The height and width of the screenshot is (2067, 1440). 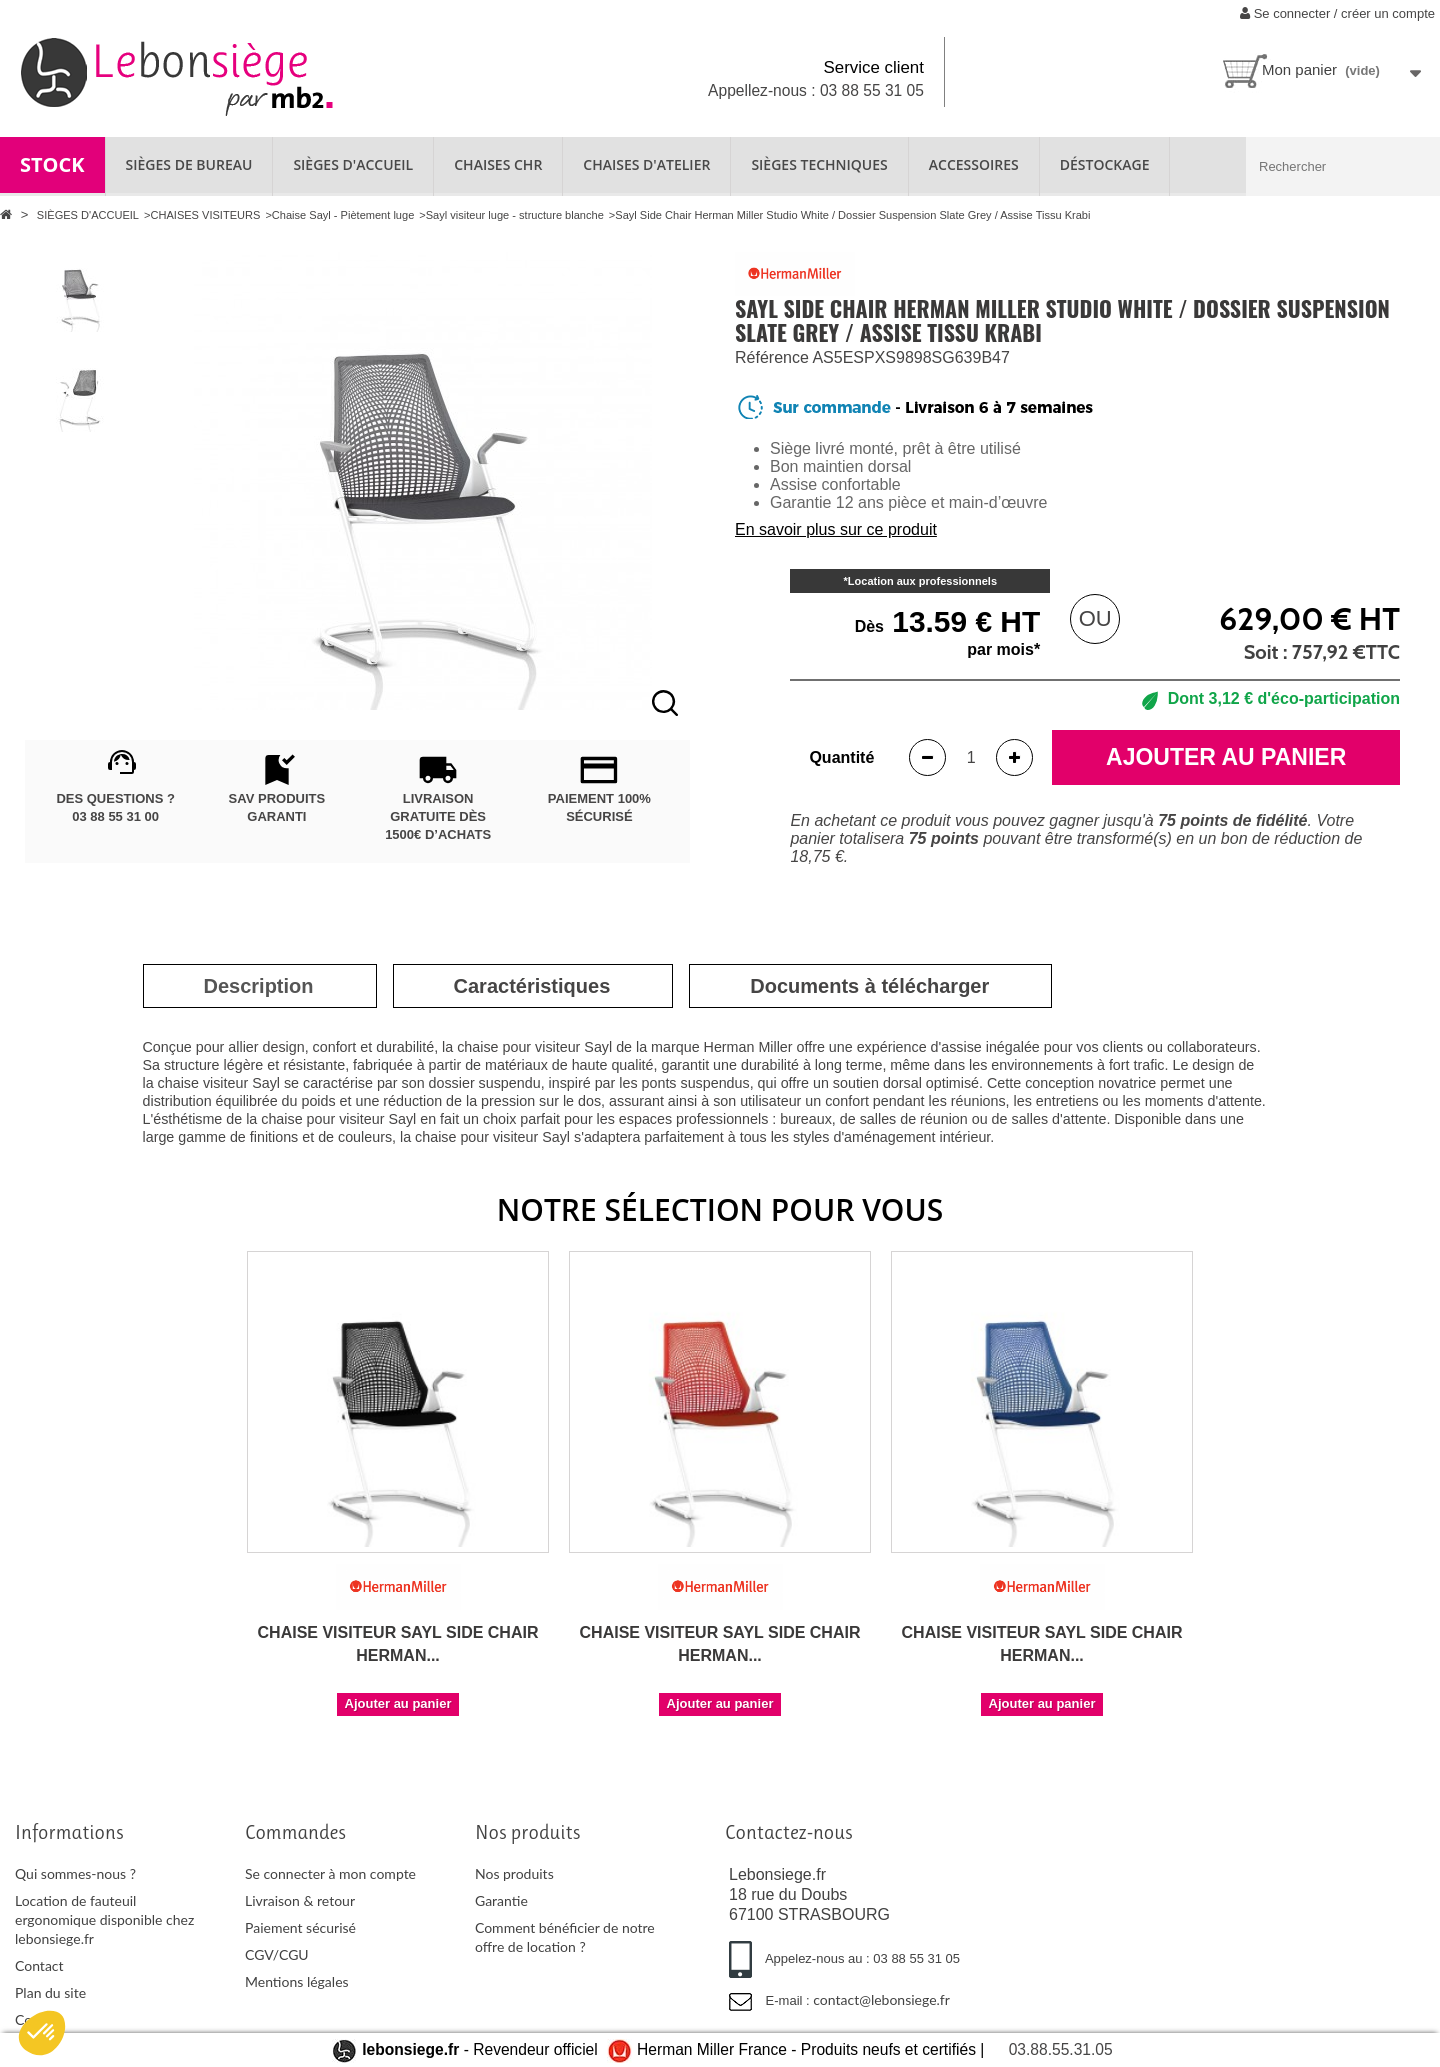 I want to click on Se connecter / créer un compte, so click(x=1337, y=13).